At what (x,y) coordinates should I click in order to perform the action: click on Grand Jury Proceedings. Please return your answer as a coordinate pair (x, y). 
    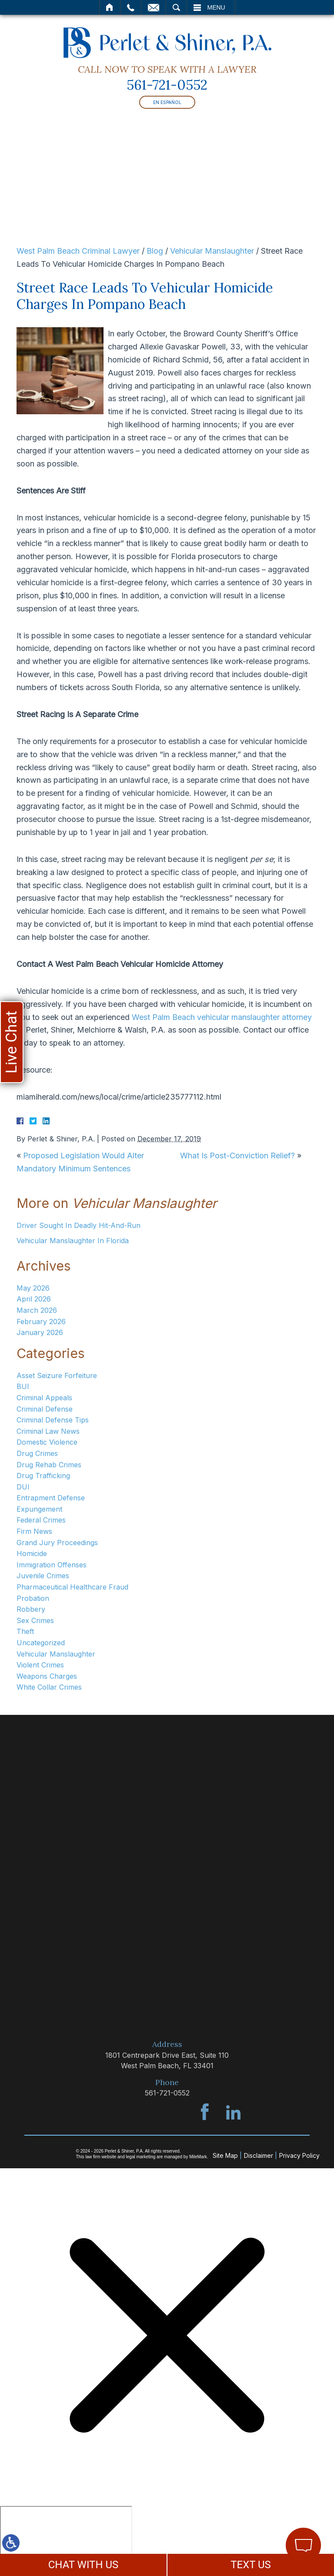
    Looking at the image, I should click on (57, 1542).